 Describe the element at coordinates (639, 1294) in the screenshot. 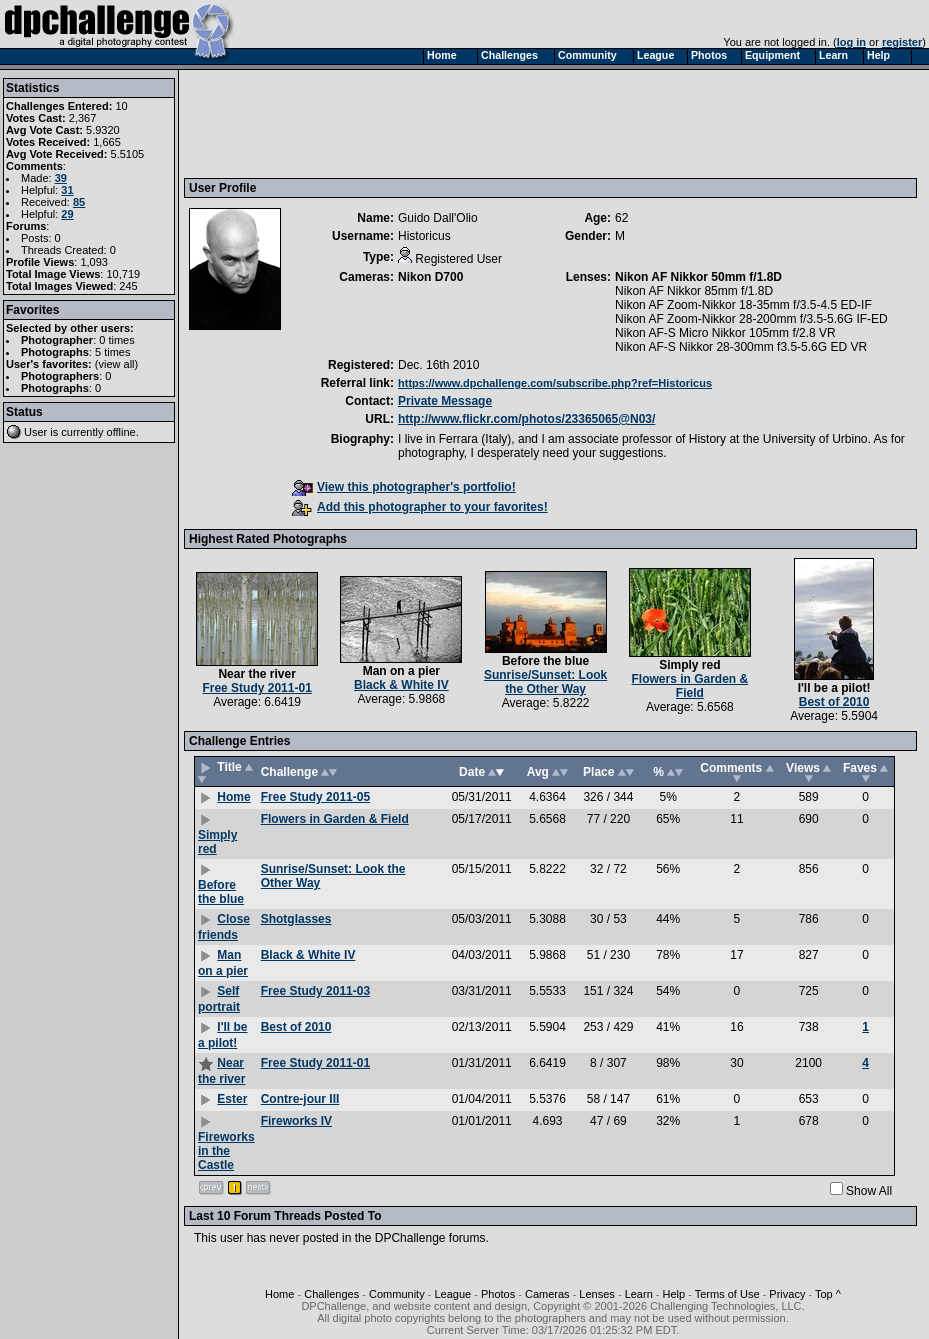

I see `Learn` at that location.